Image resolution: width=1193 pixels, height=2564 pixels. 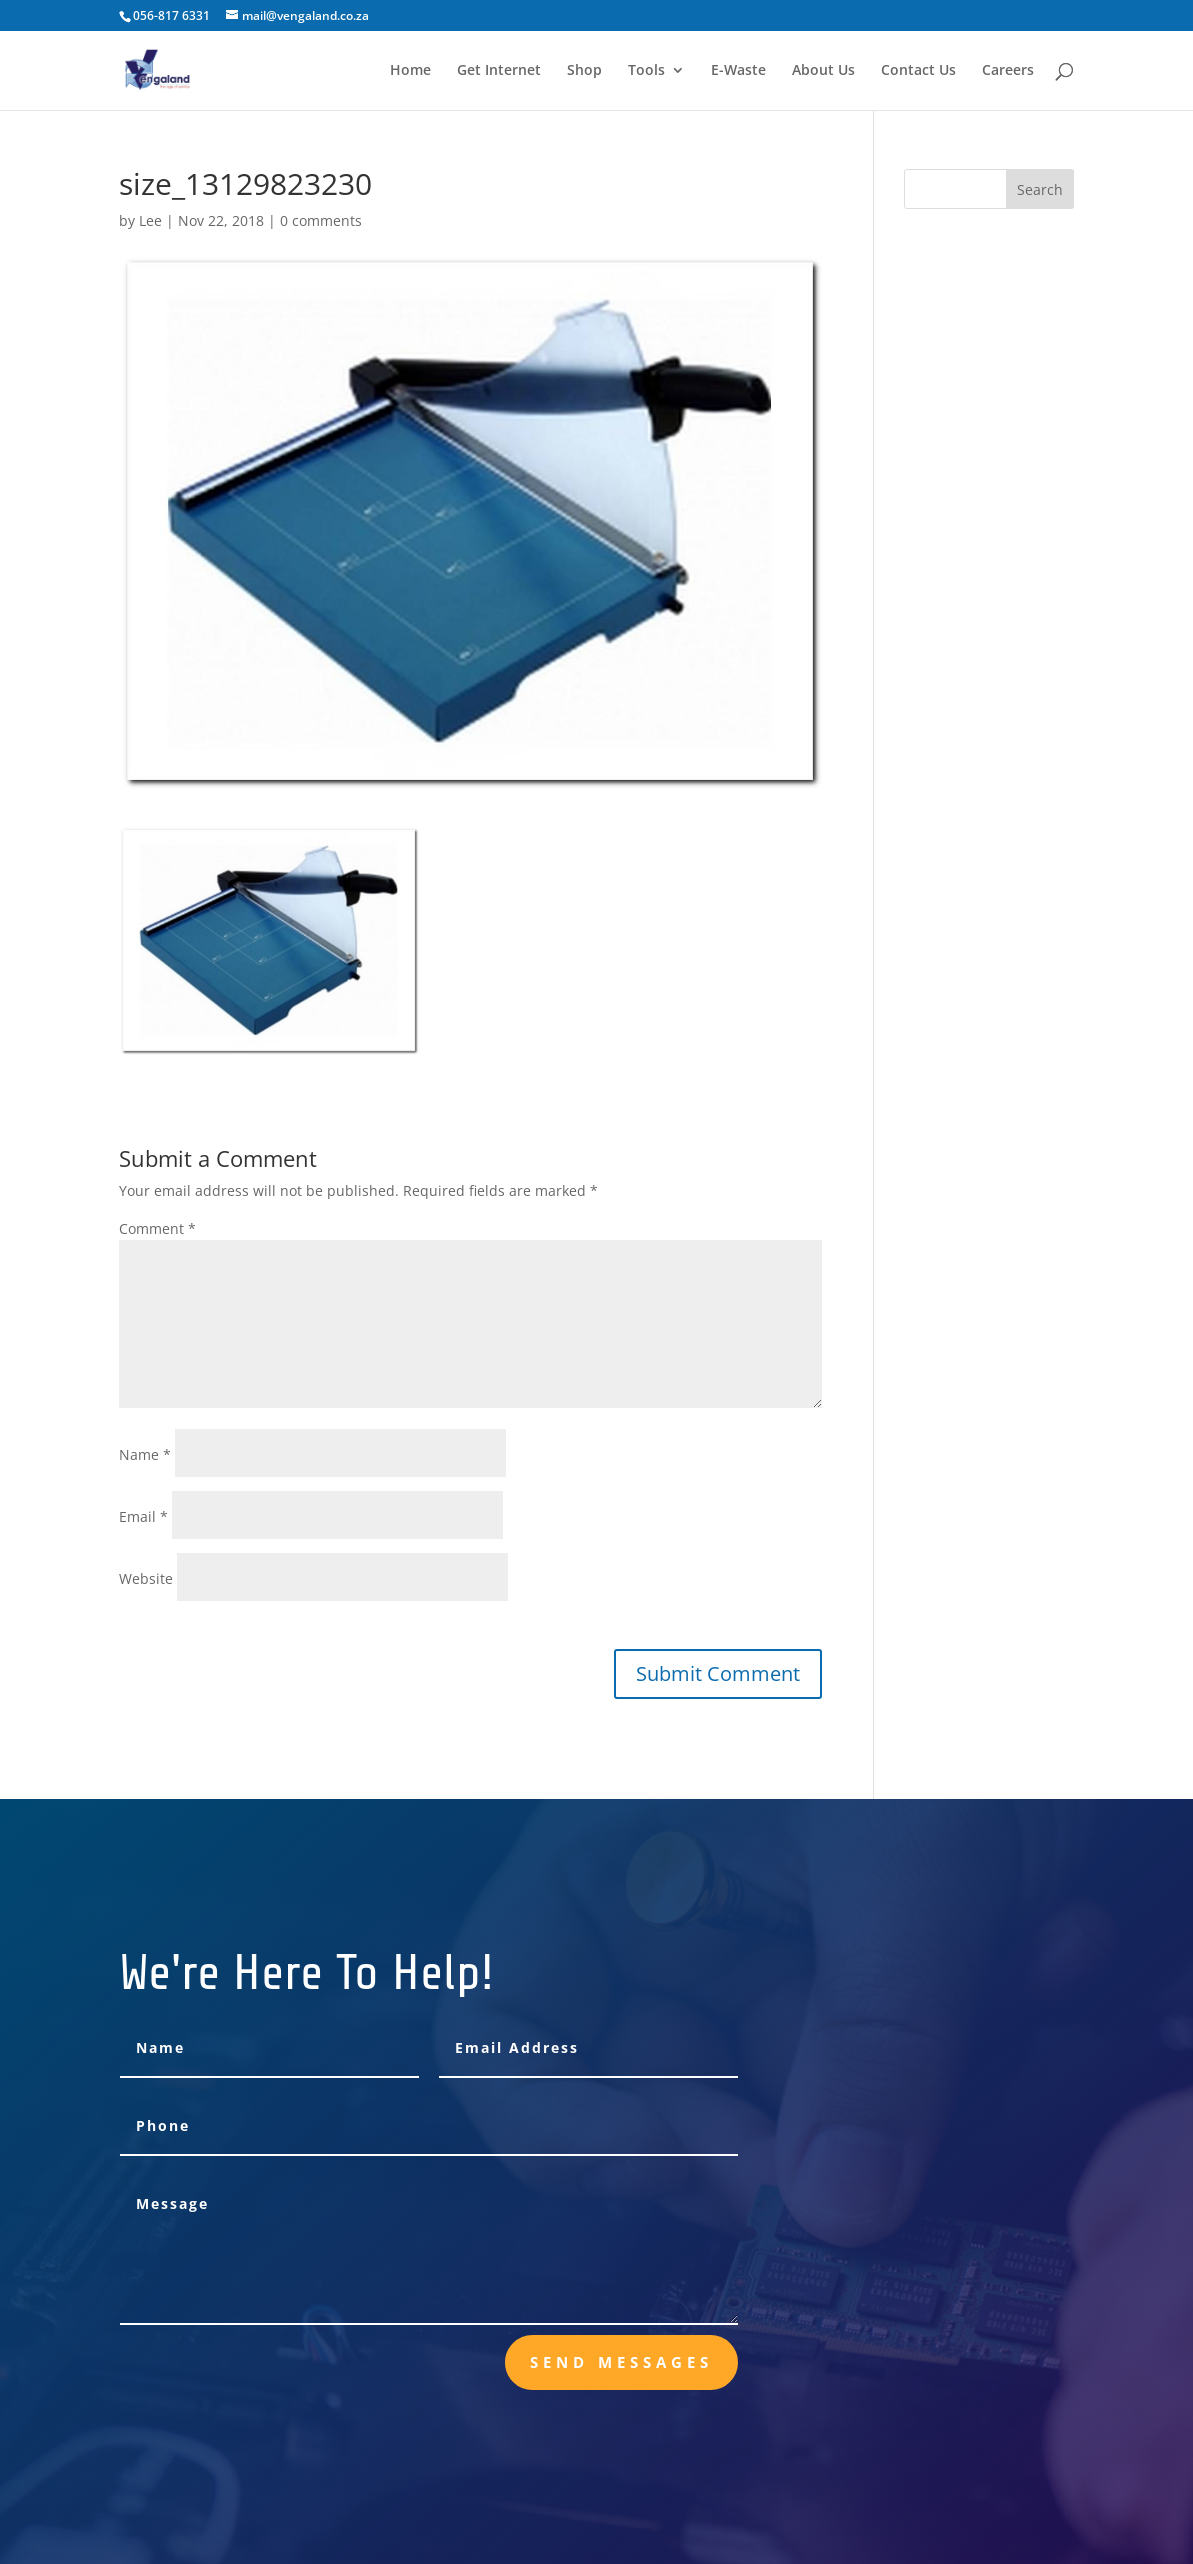 What do you see at coordinates (410, 71) in the screenshot?
I see `Home` at bounding box center [410, 71].